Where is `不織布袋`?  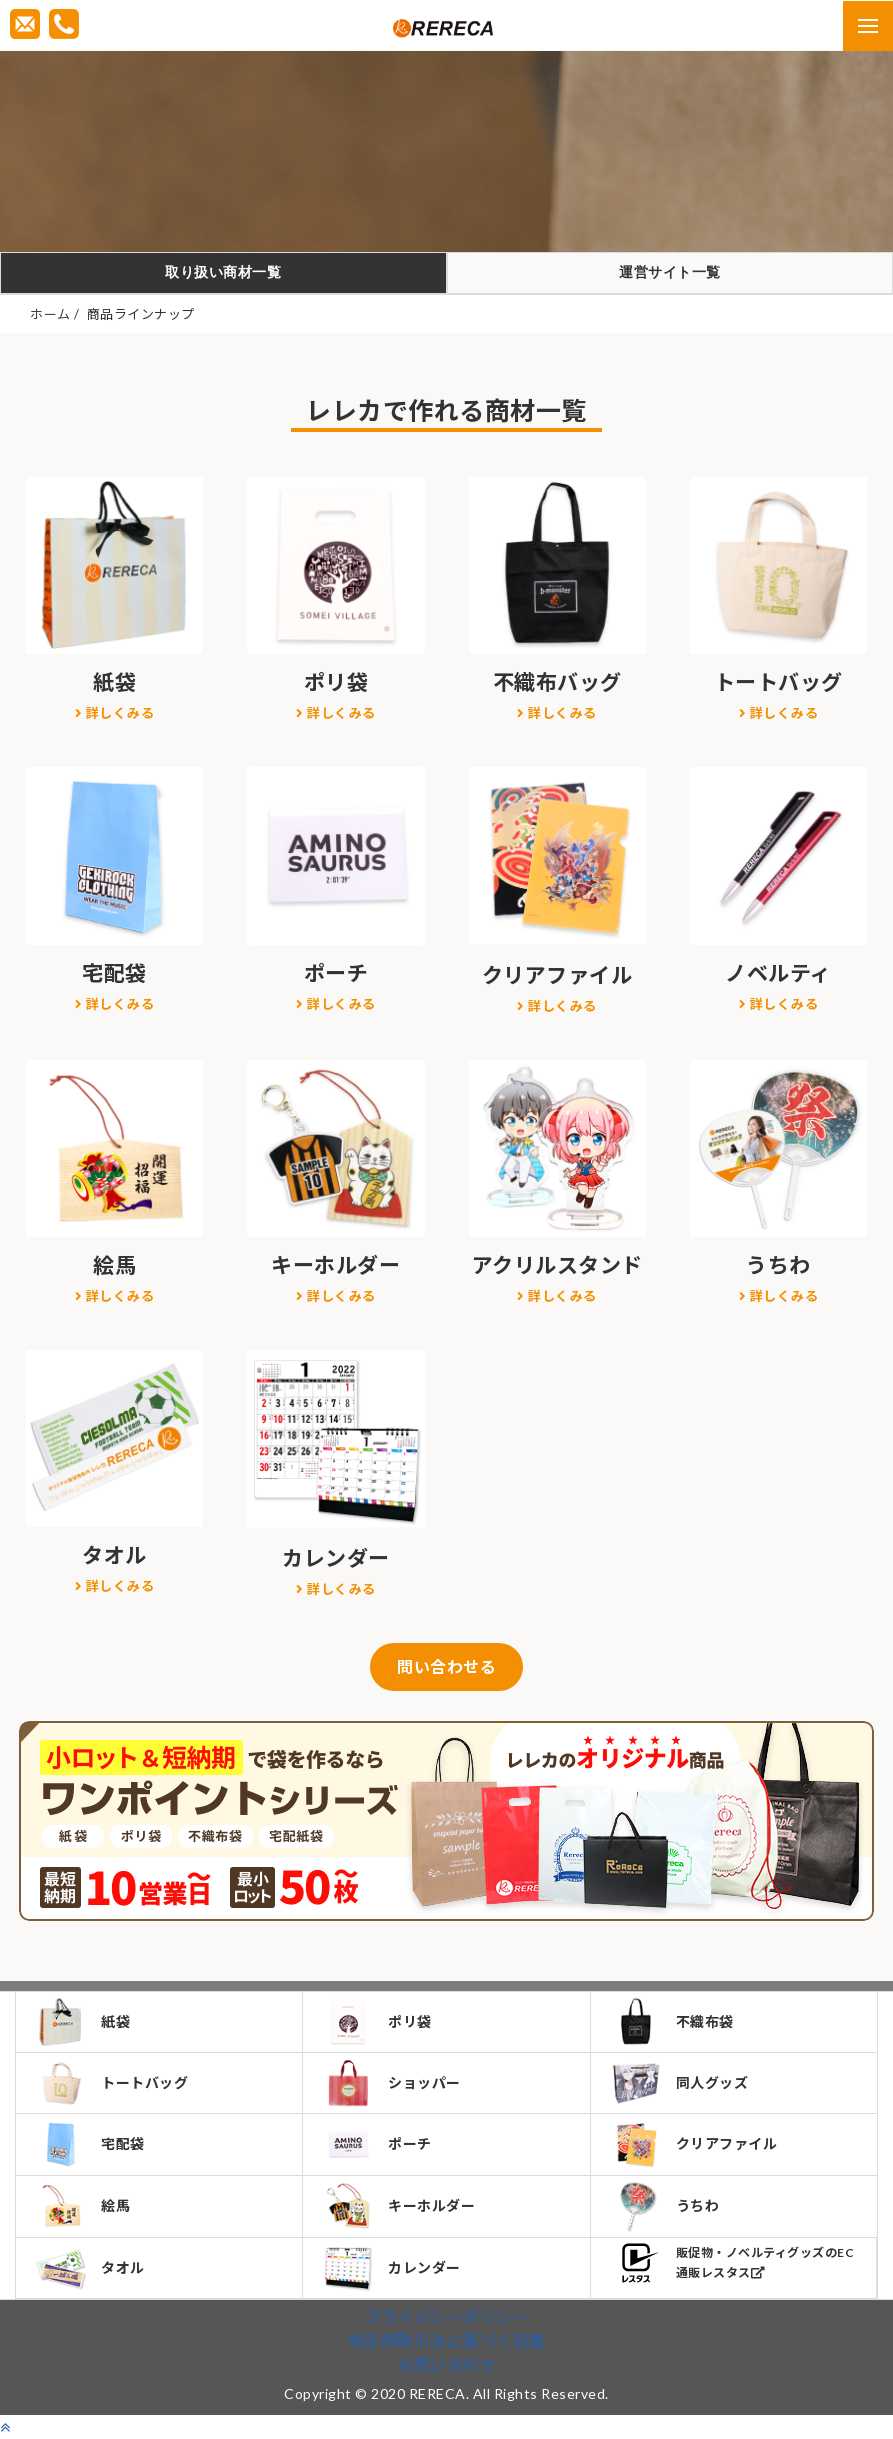
不織布袋 is located at coordinates (672, 2022).